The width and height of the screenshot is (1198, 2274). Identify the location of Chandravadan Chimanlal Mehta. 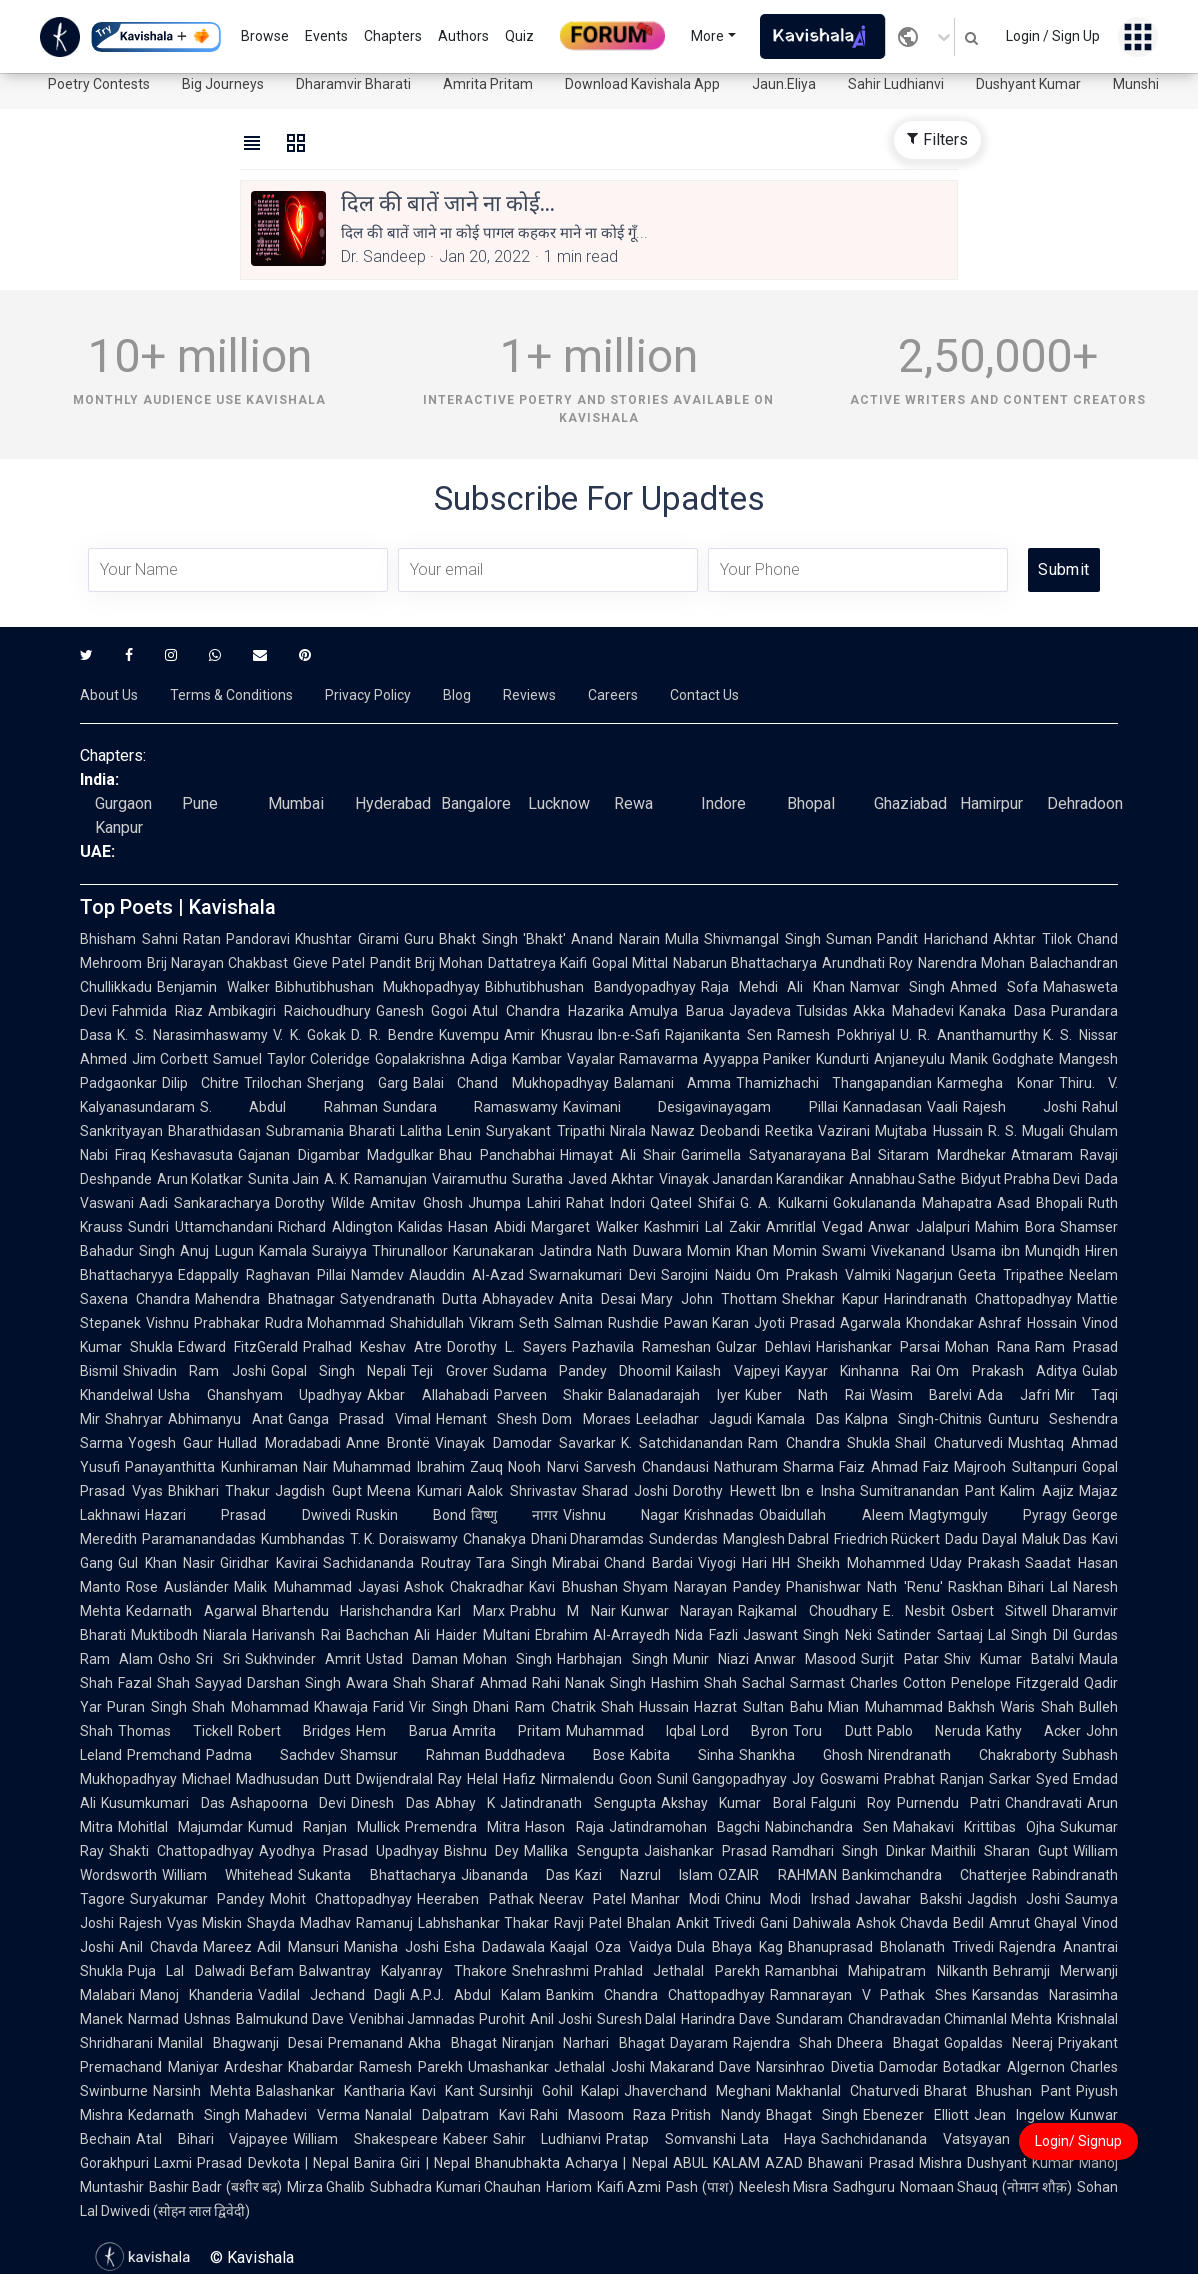
(950, 2019).